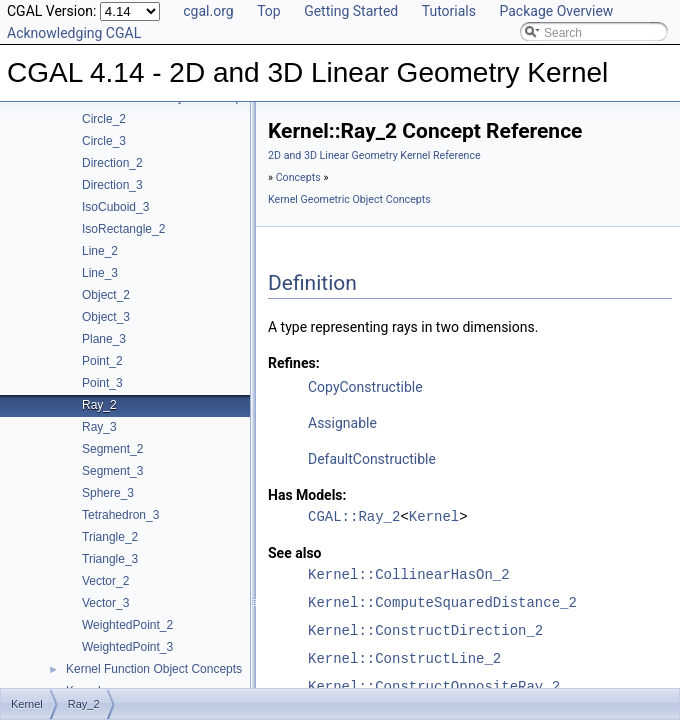 This screenshot has height=720, width=680. What do you see at coordinates (556, 11) in the screenshot?
I see `Package Overview` at bounding box center [556, 11].